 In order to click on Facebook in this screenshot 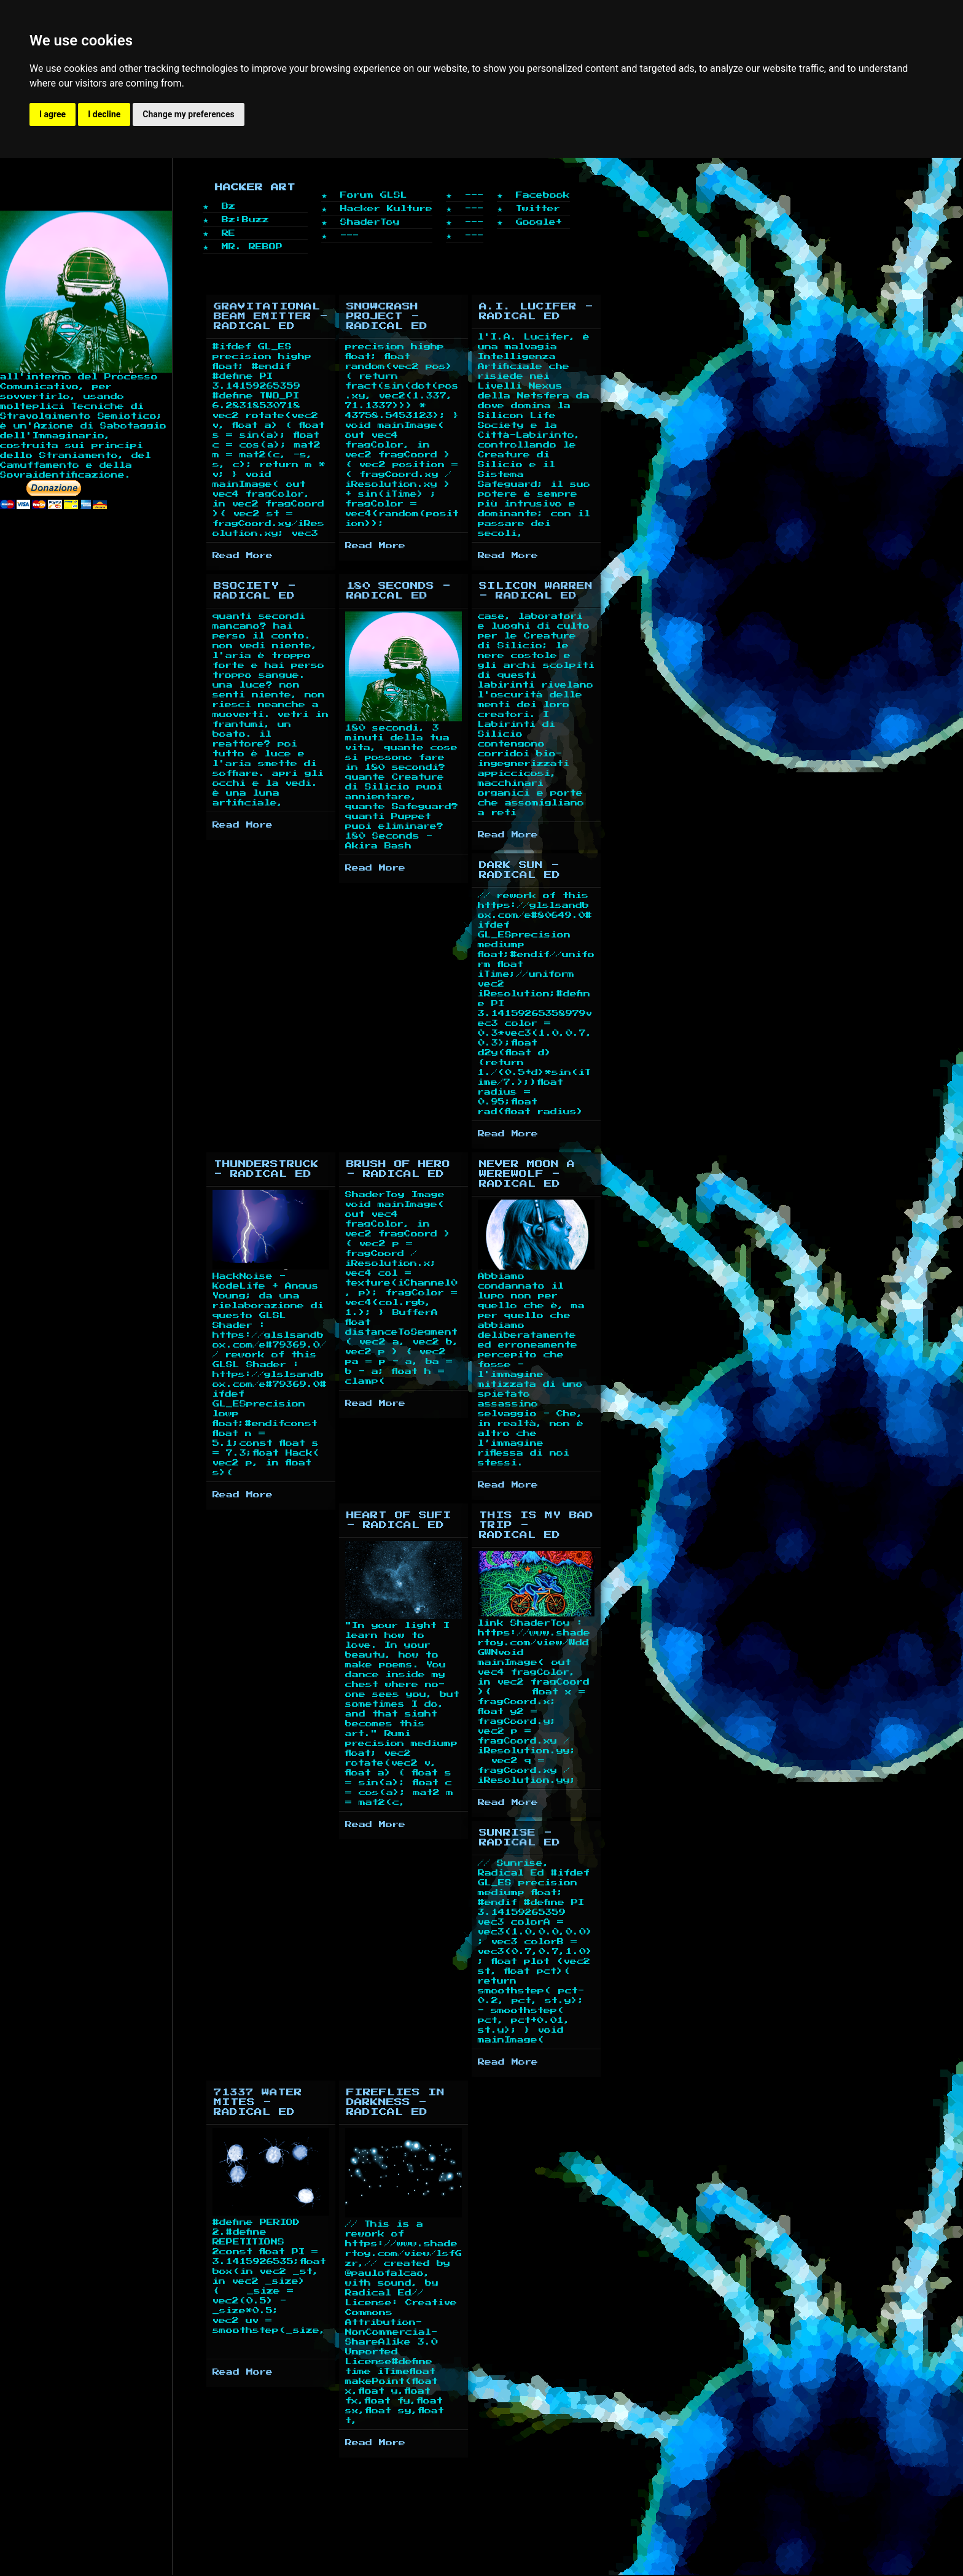, I will do `click(543, 195)`.